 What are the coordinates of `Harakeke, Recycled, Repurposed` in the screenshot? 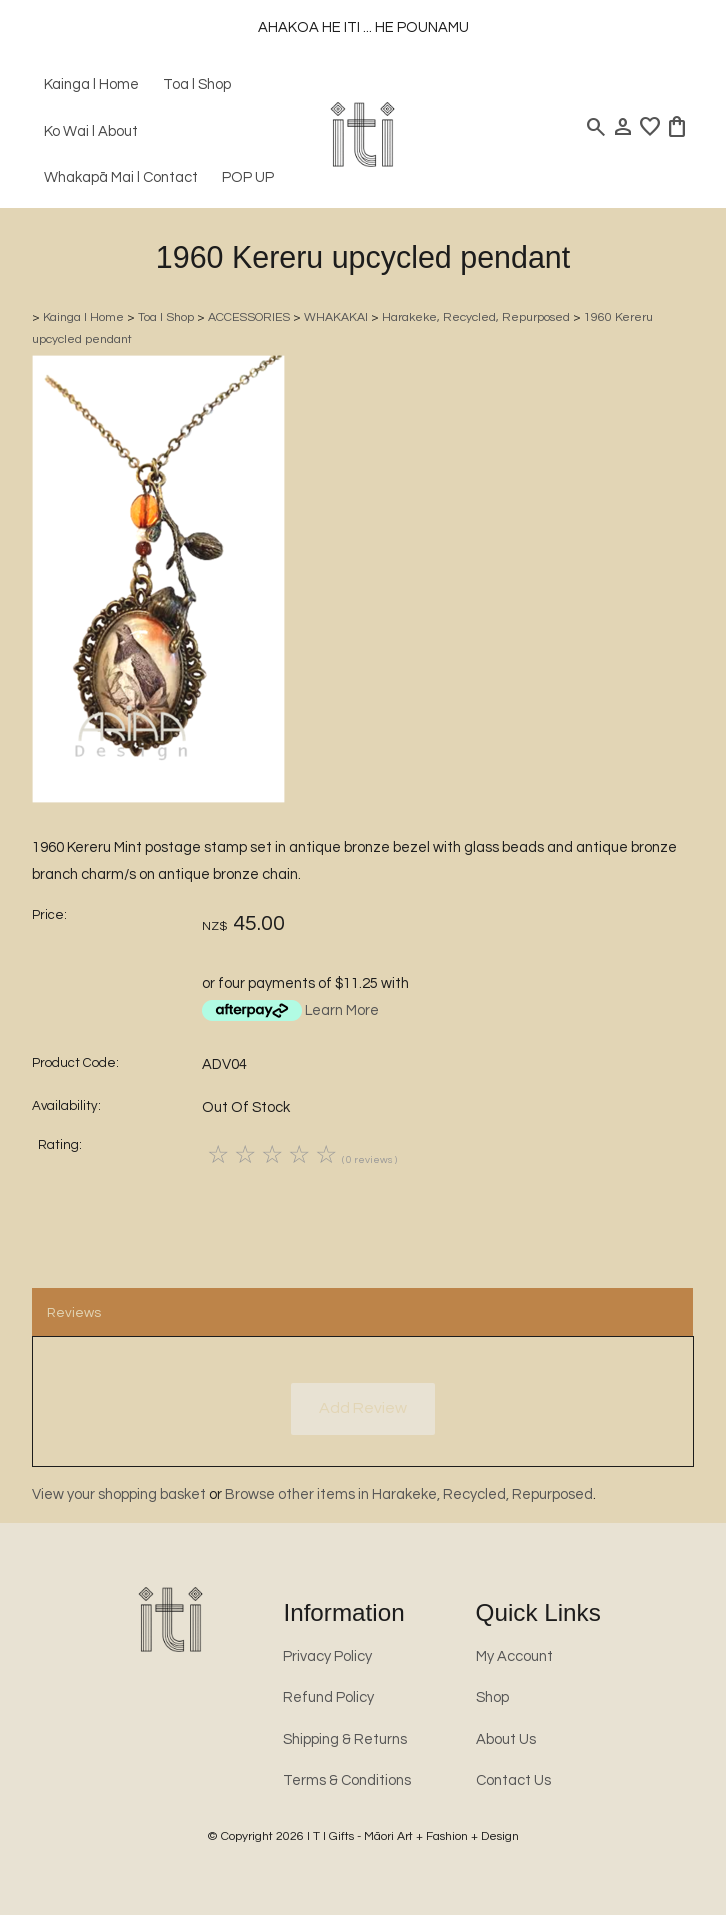 It's located at (476, 317).